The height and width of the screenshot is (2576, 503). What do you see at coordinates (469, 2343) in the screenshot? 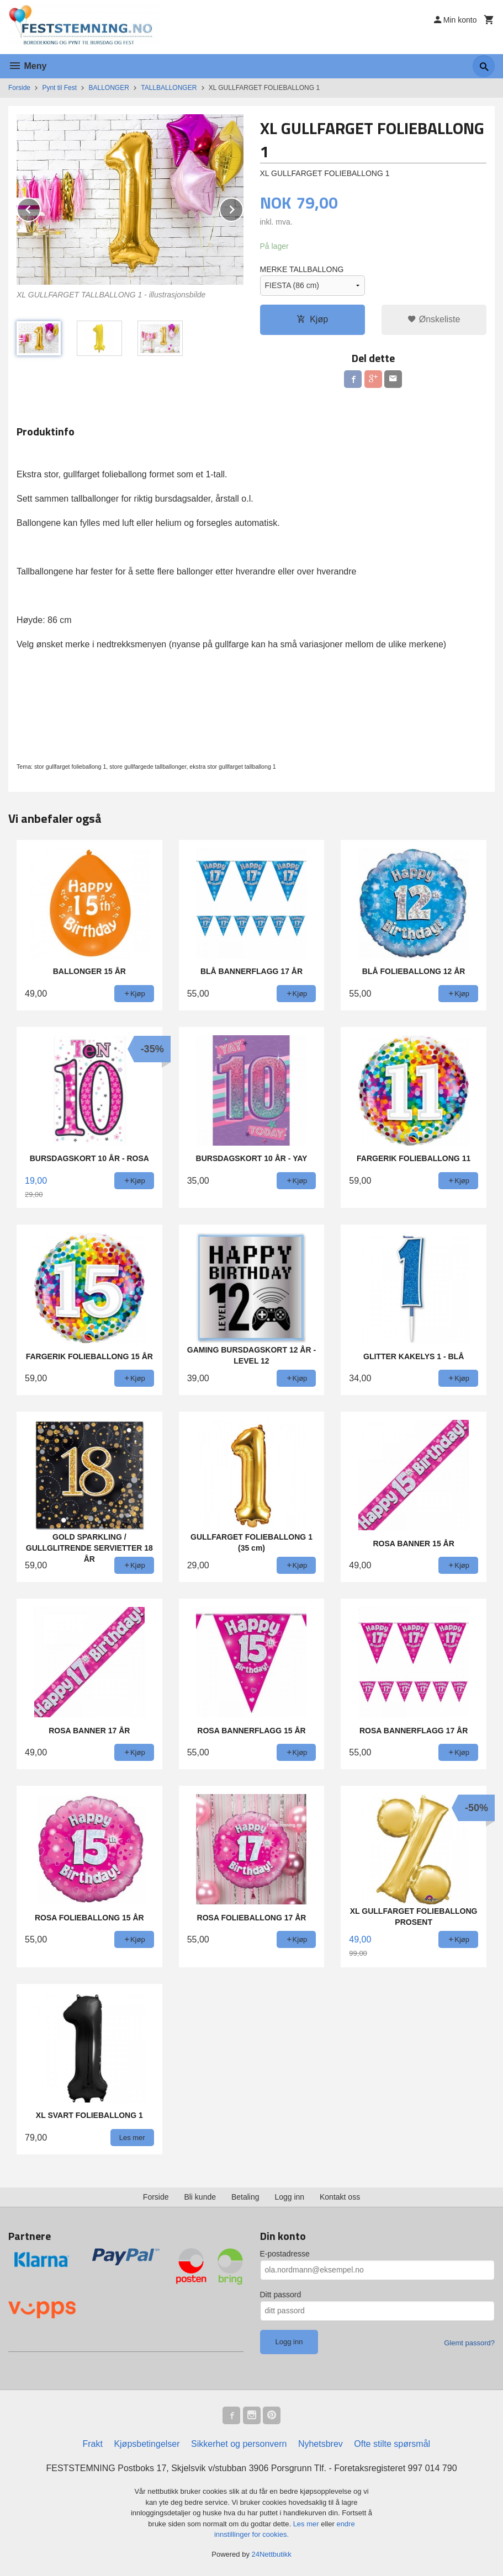
I see `Glemt passord?` at bounding box center [469, 2343].